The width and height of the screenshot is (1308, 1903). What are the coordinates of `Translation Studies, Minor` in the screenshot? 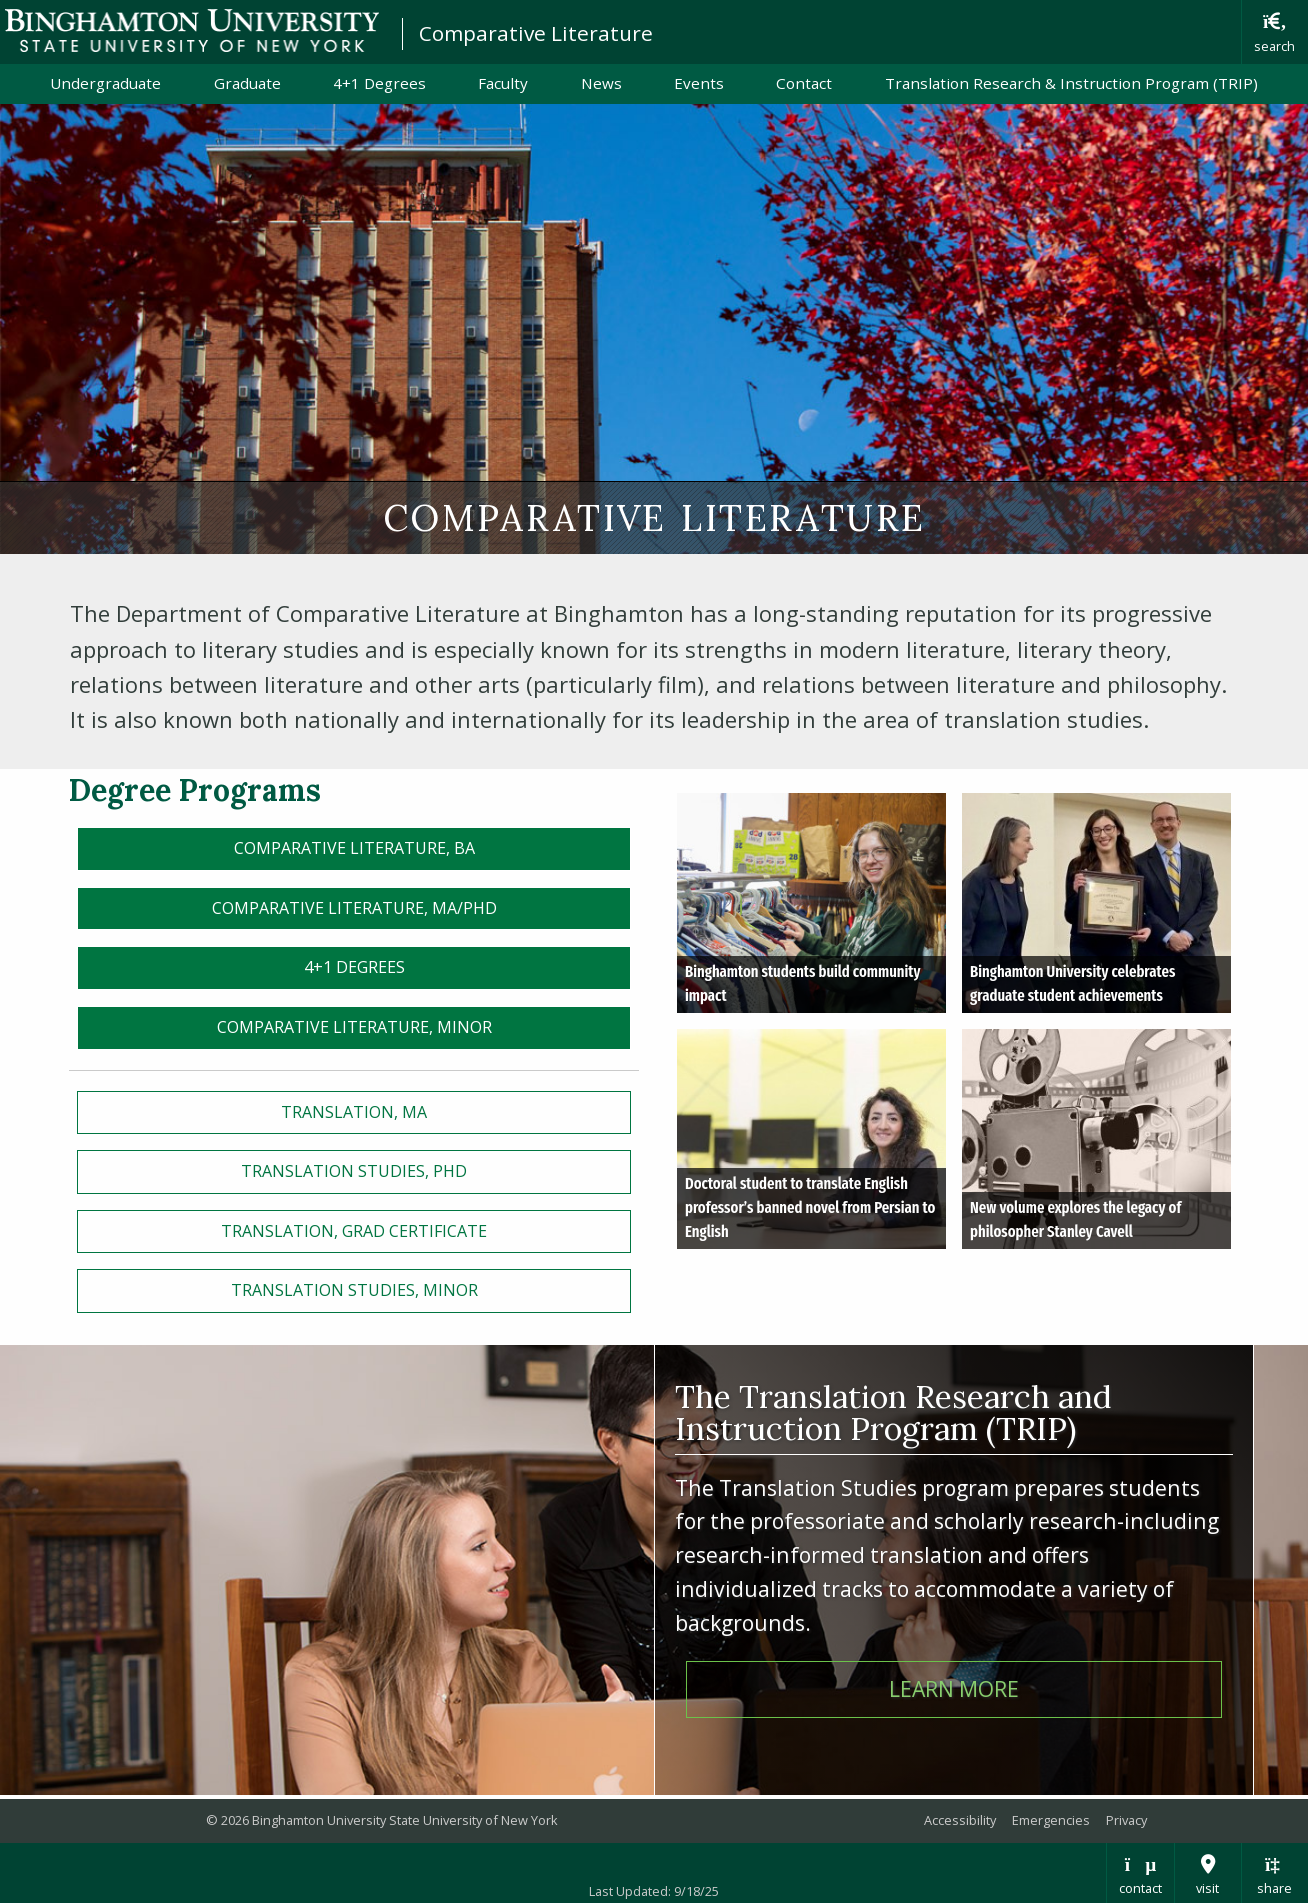 It's located at (354, 1290).